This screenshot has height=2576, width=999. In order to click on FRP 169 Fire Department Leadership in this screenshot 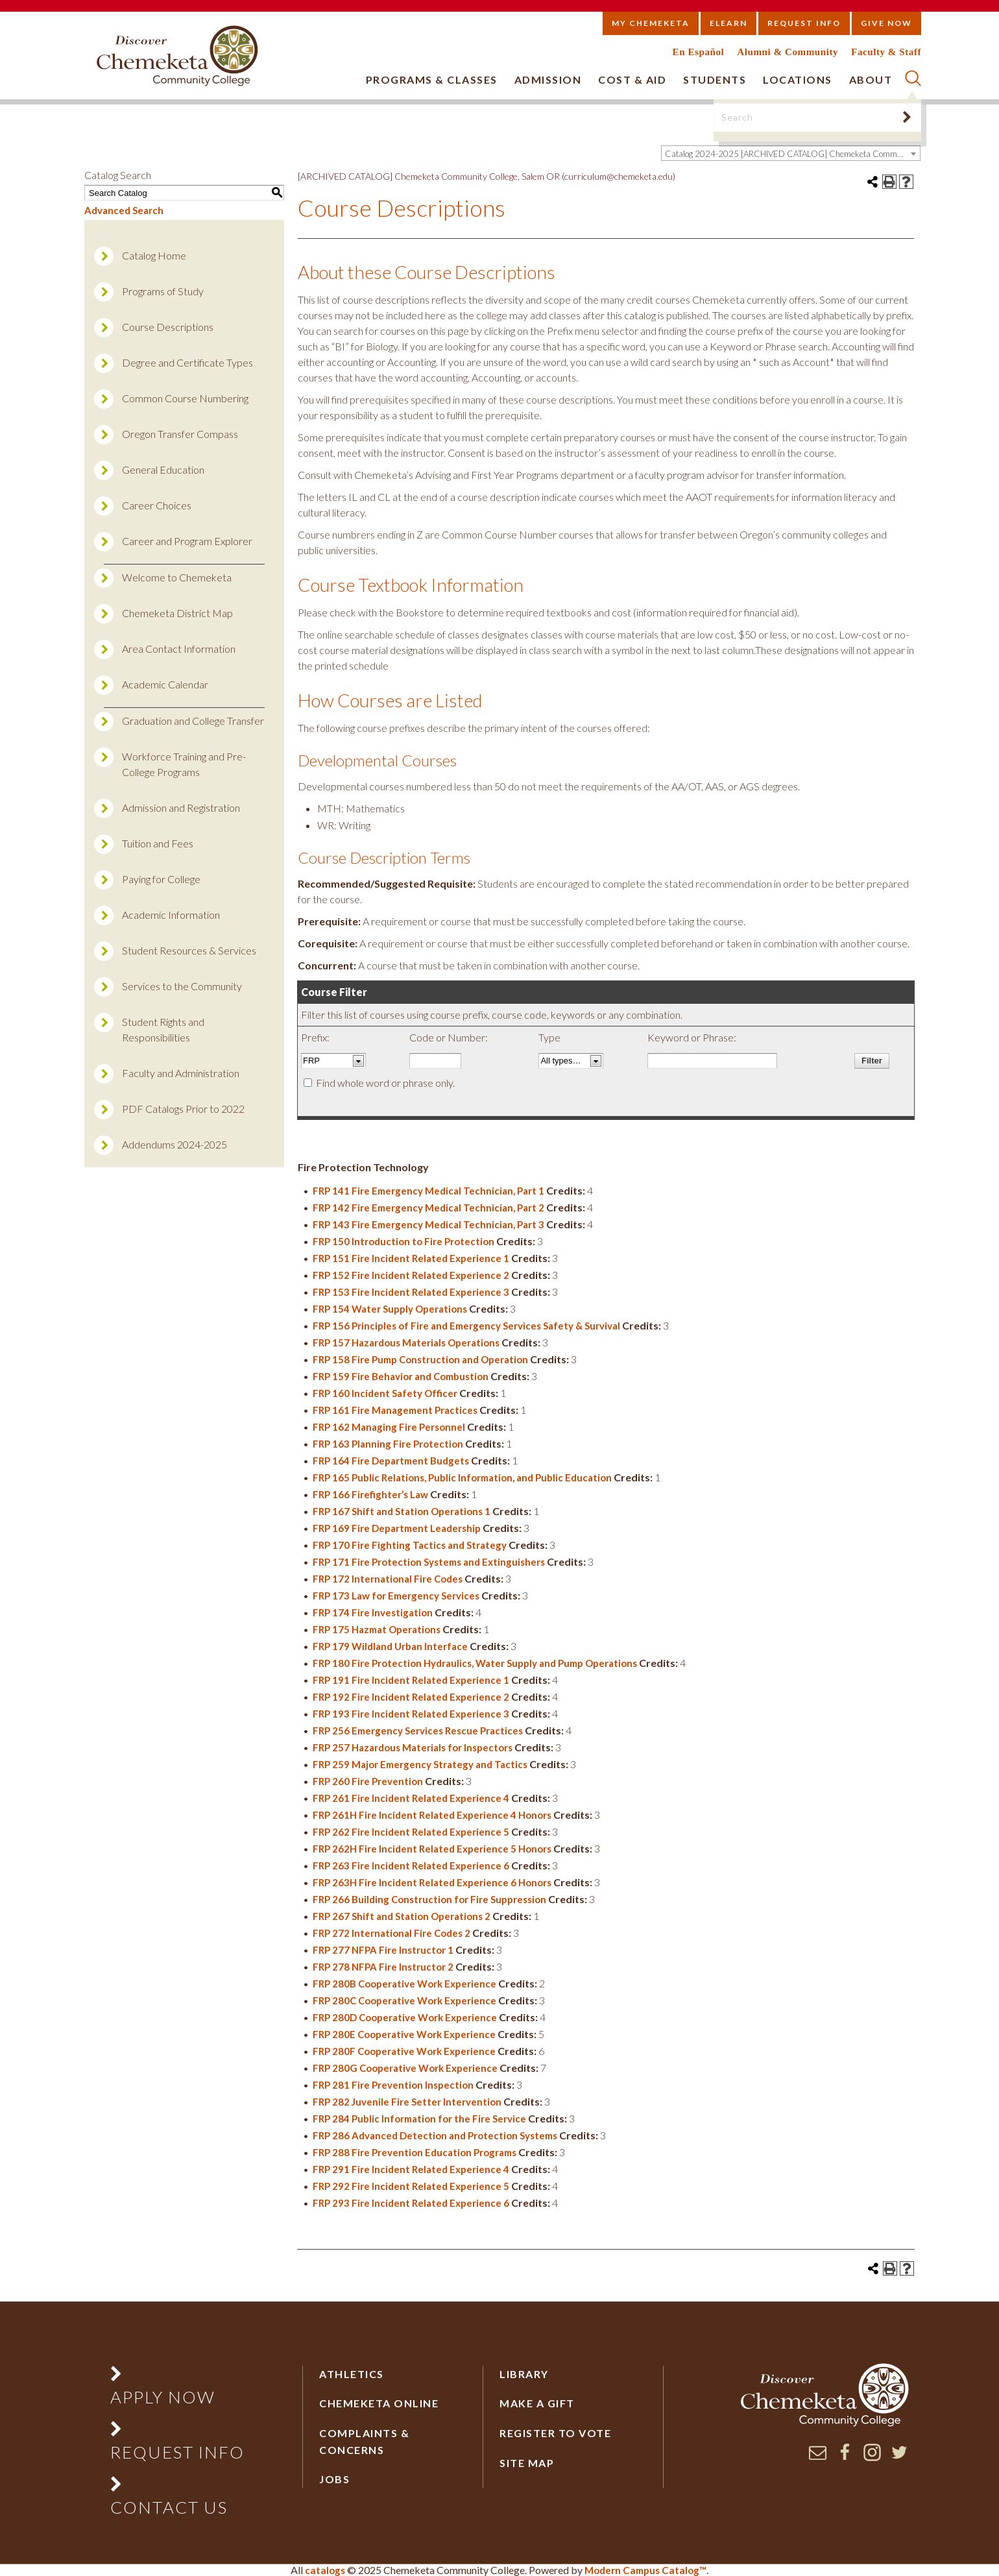, I will do `click(397, 1528)`.